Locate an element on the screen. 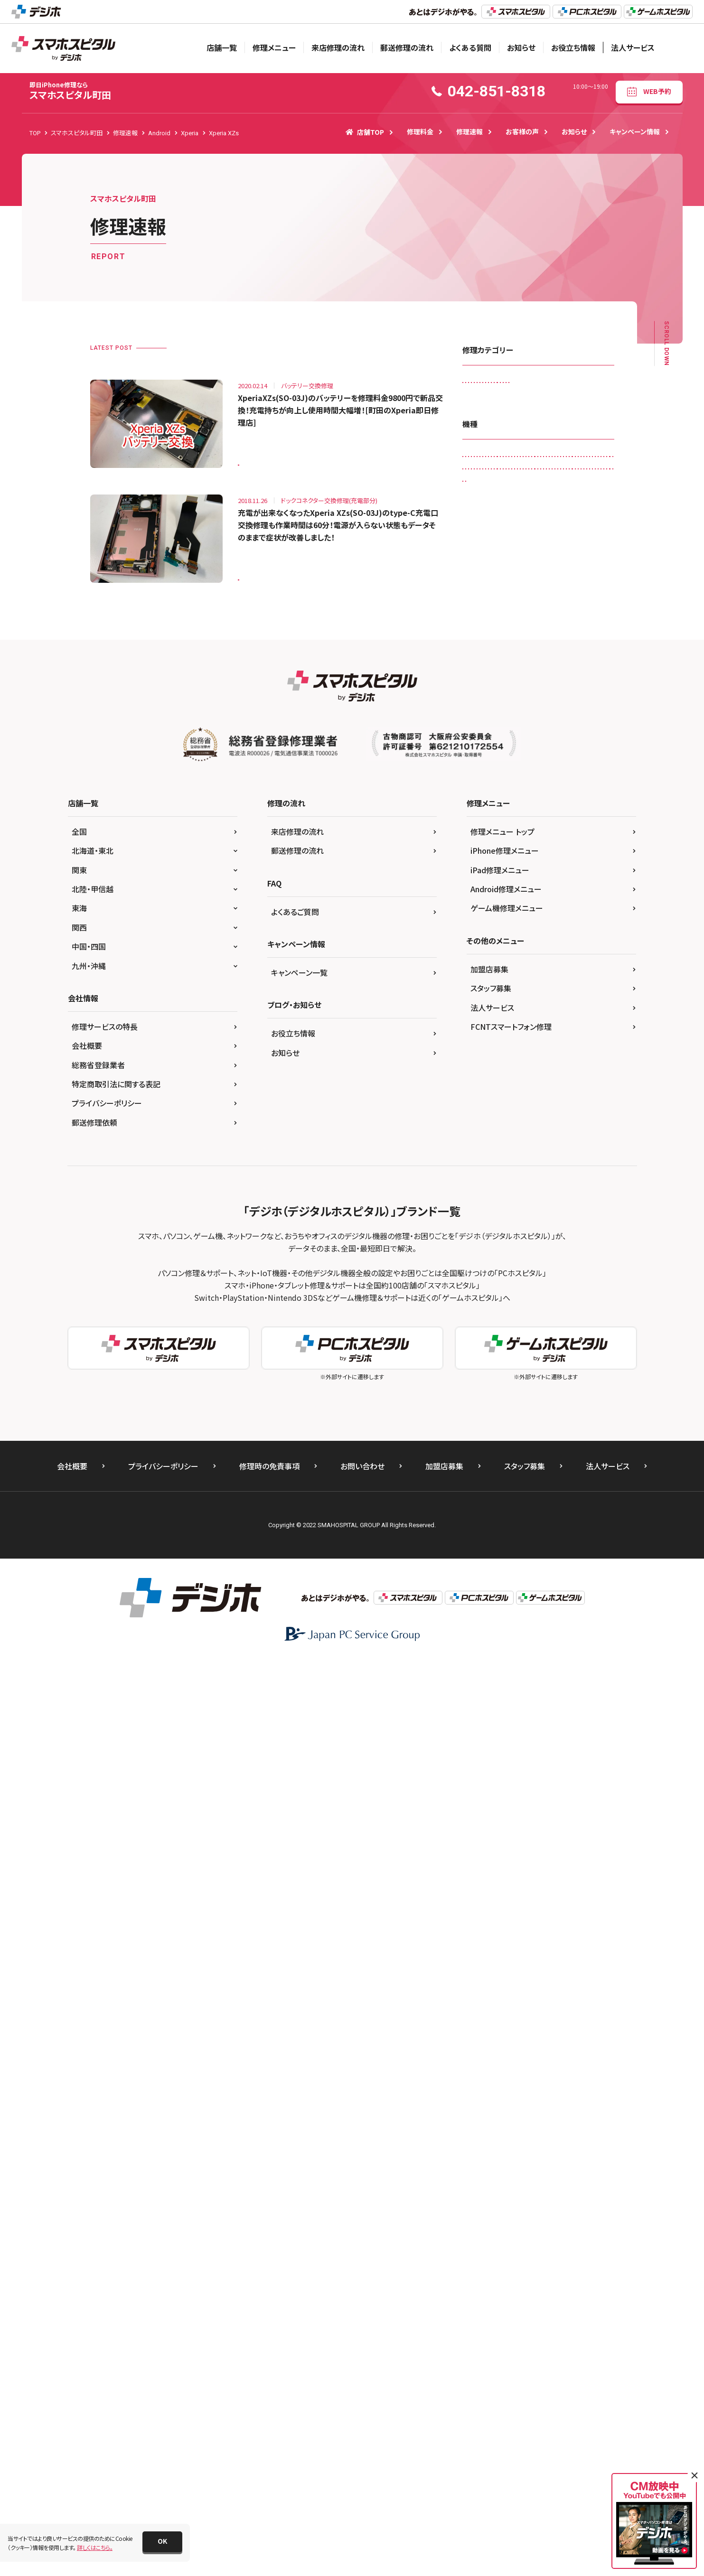 Image resolution: width=704 pixels, height=2576 pixels. Xperia Z Ultra is located at coordinates (486, 1412).